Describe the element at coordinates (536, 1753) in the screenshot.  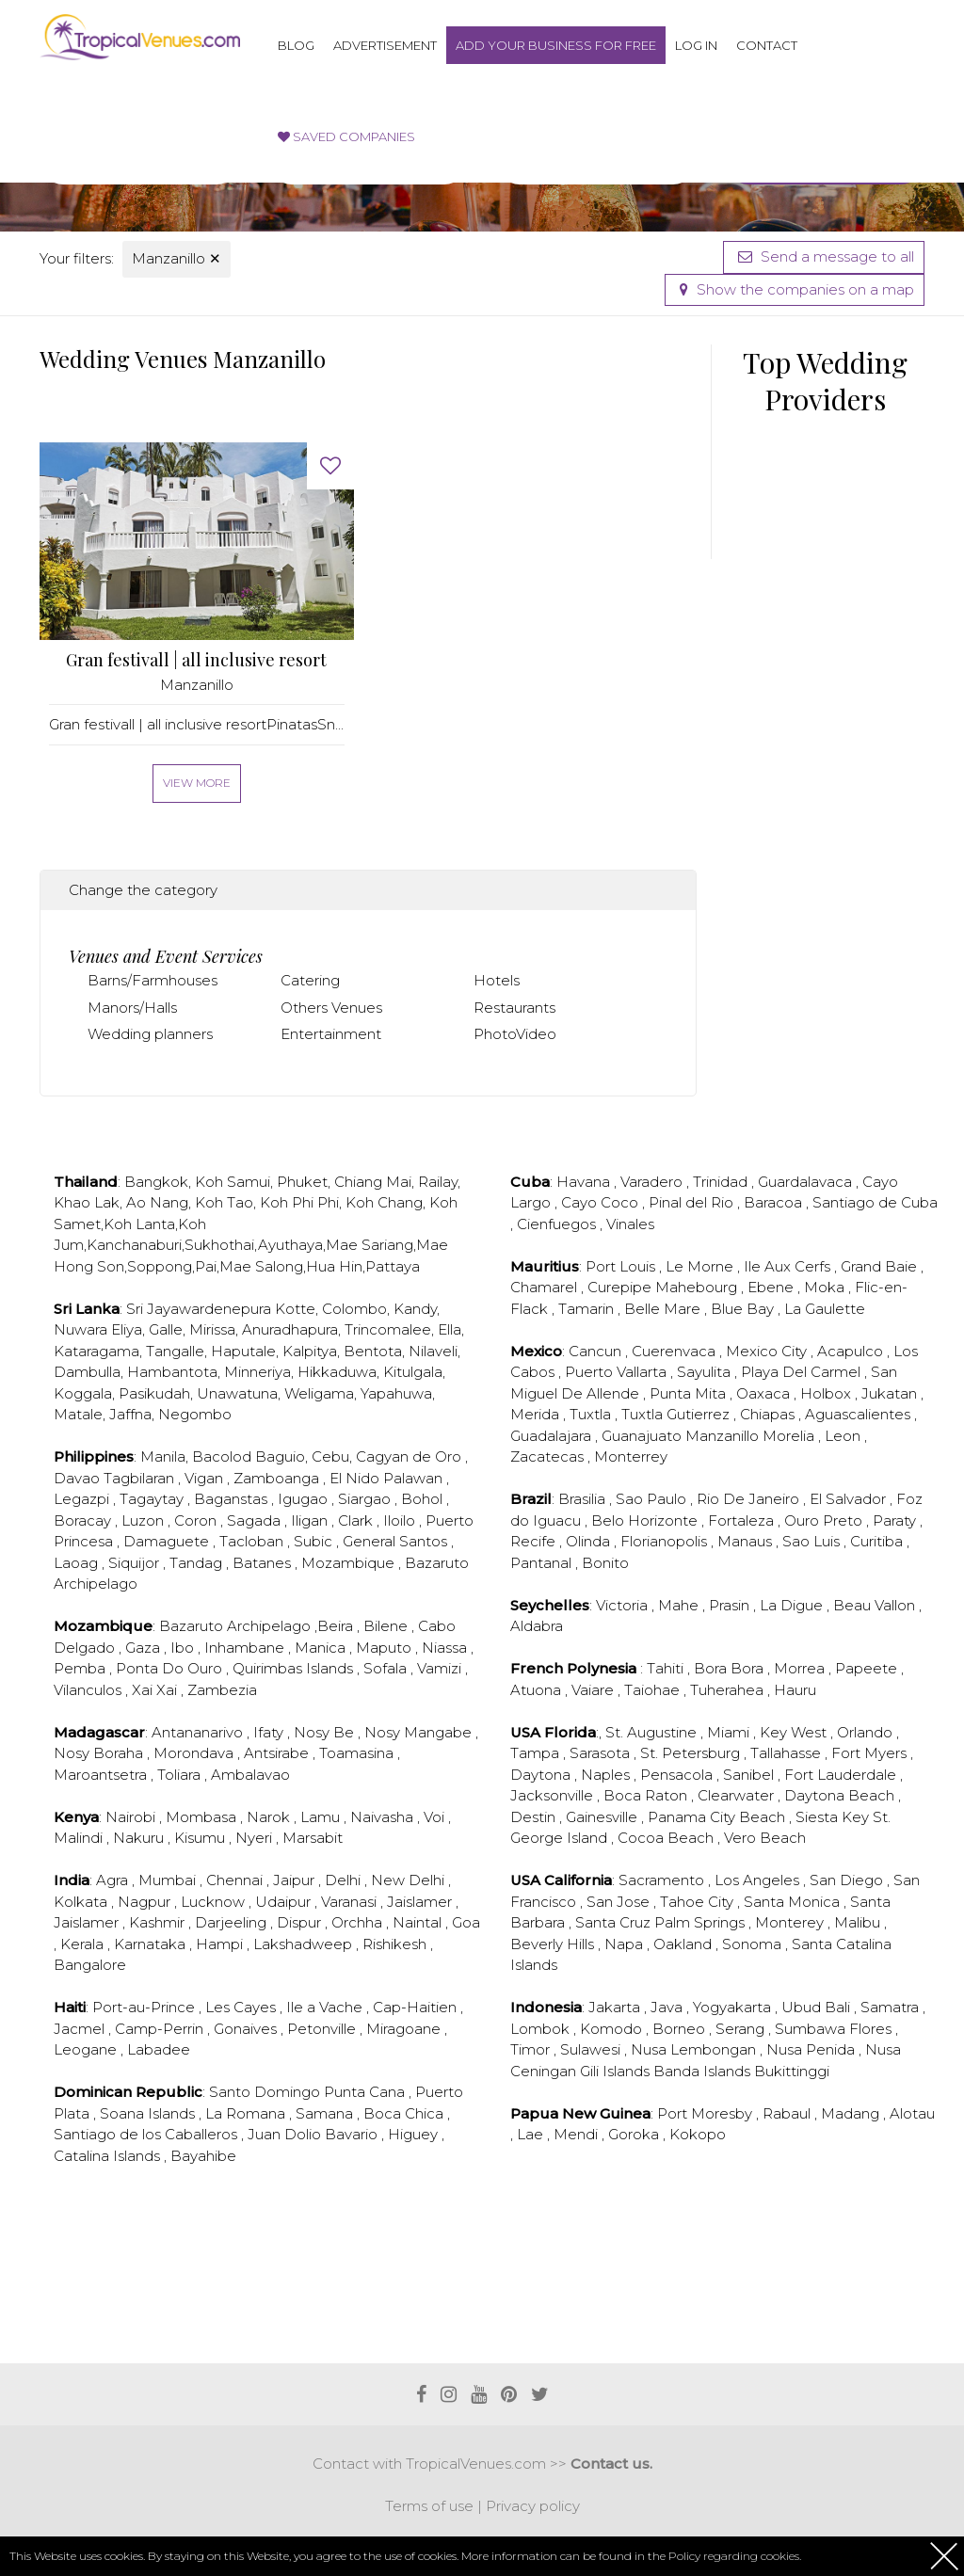
I see `Tampa` at that location.